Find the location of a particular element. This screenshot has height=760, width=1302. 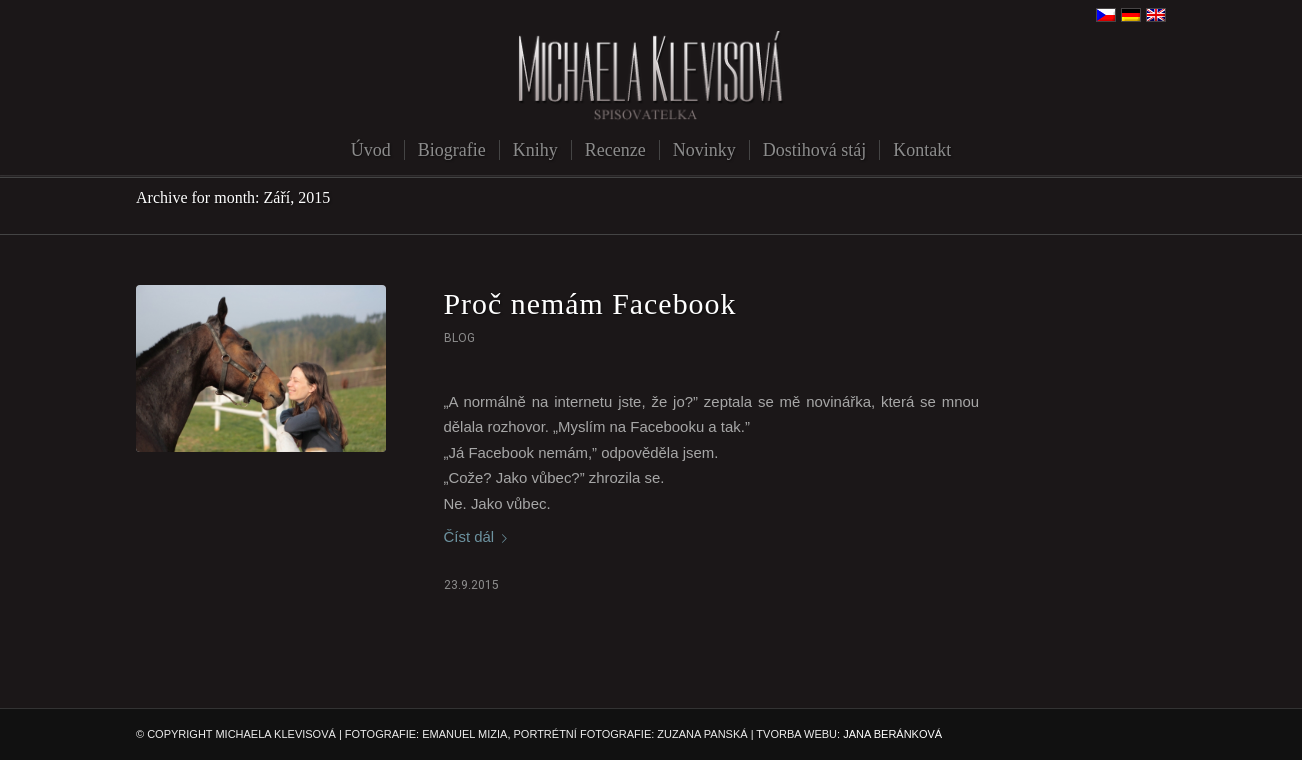

Blog is located at coordinates (459, 338).